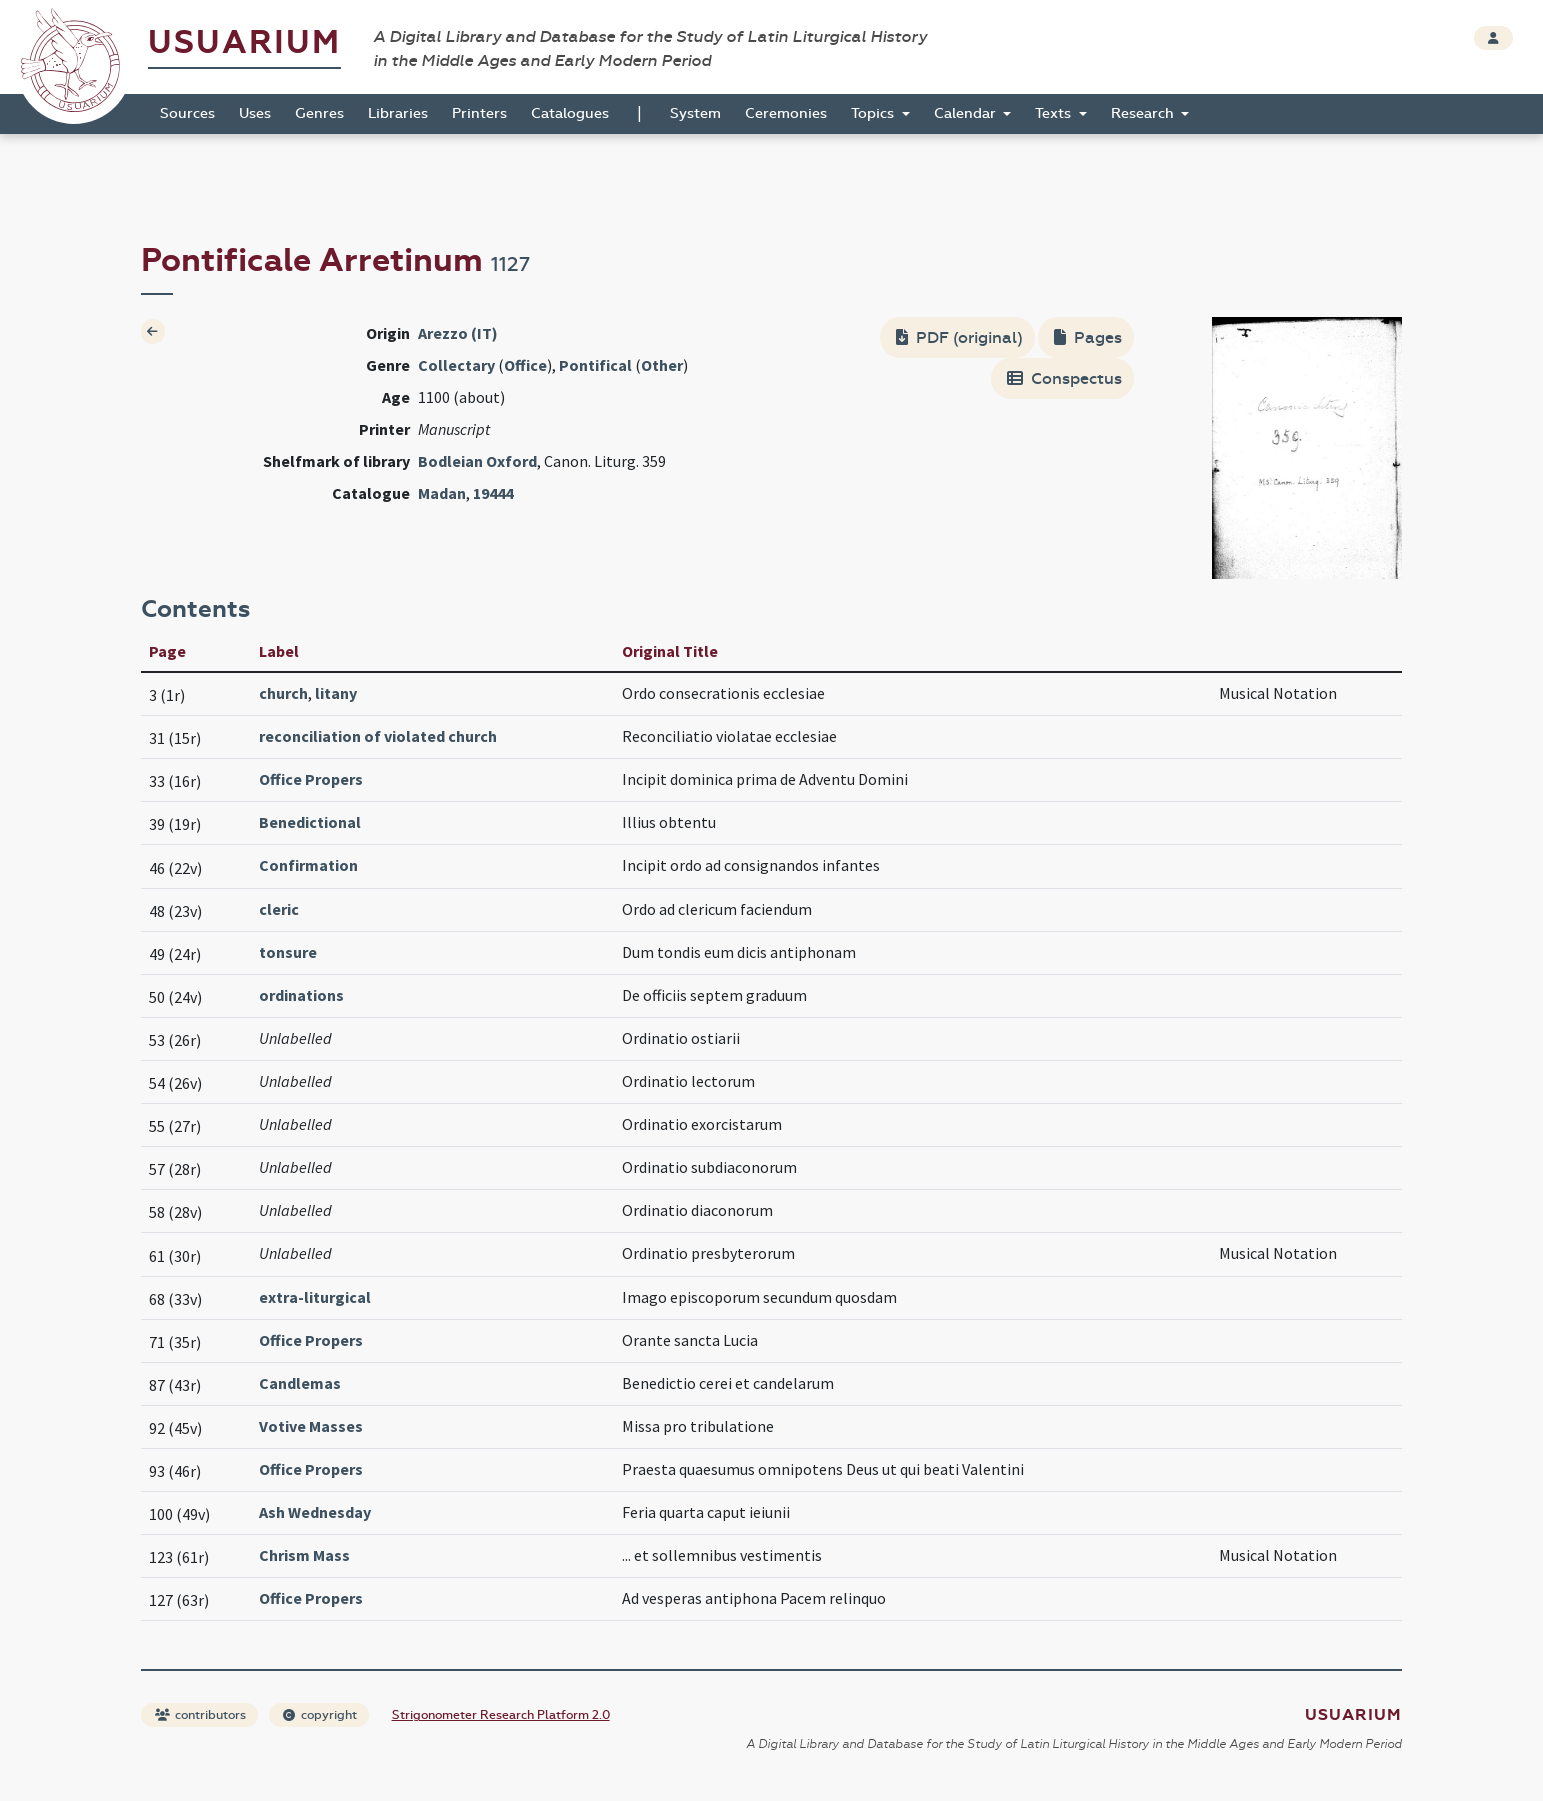 The width and height of the screenshot is (1543, 1801). Describe the element at coordinates (308, 865) in the screenshot. I see `Confirmation` at that location.